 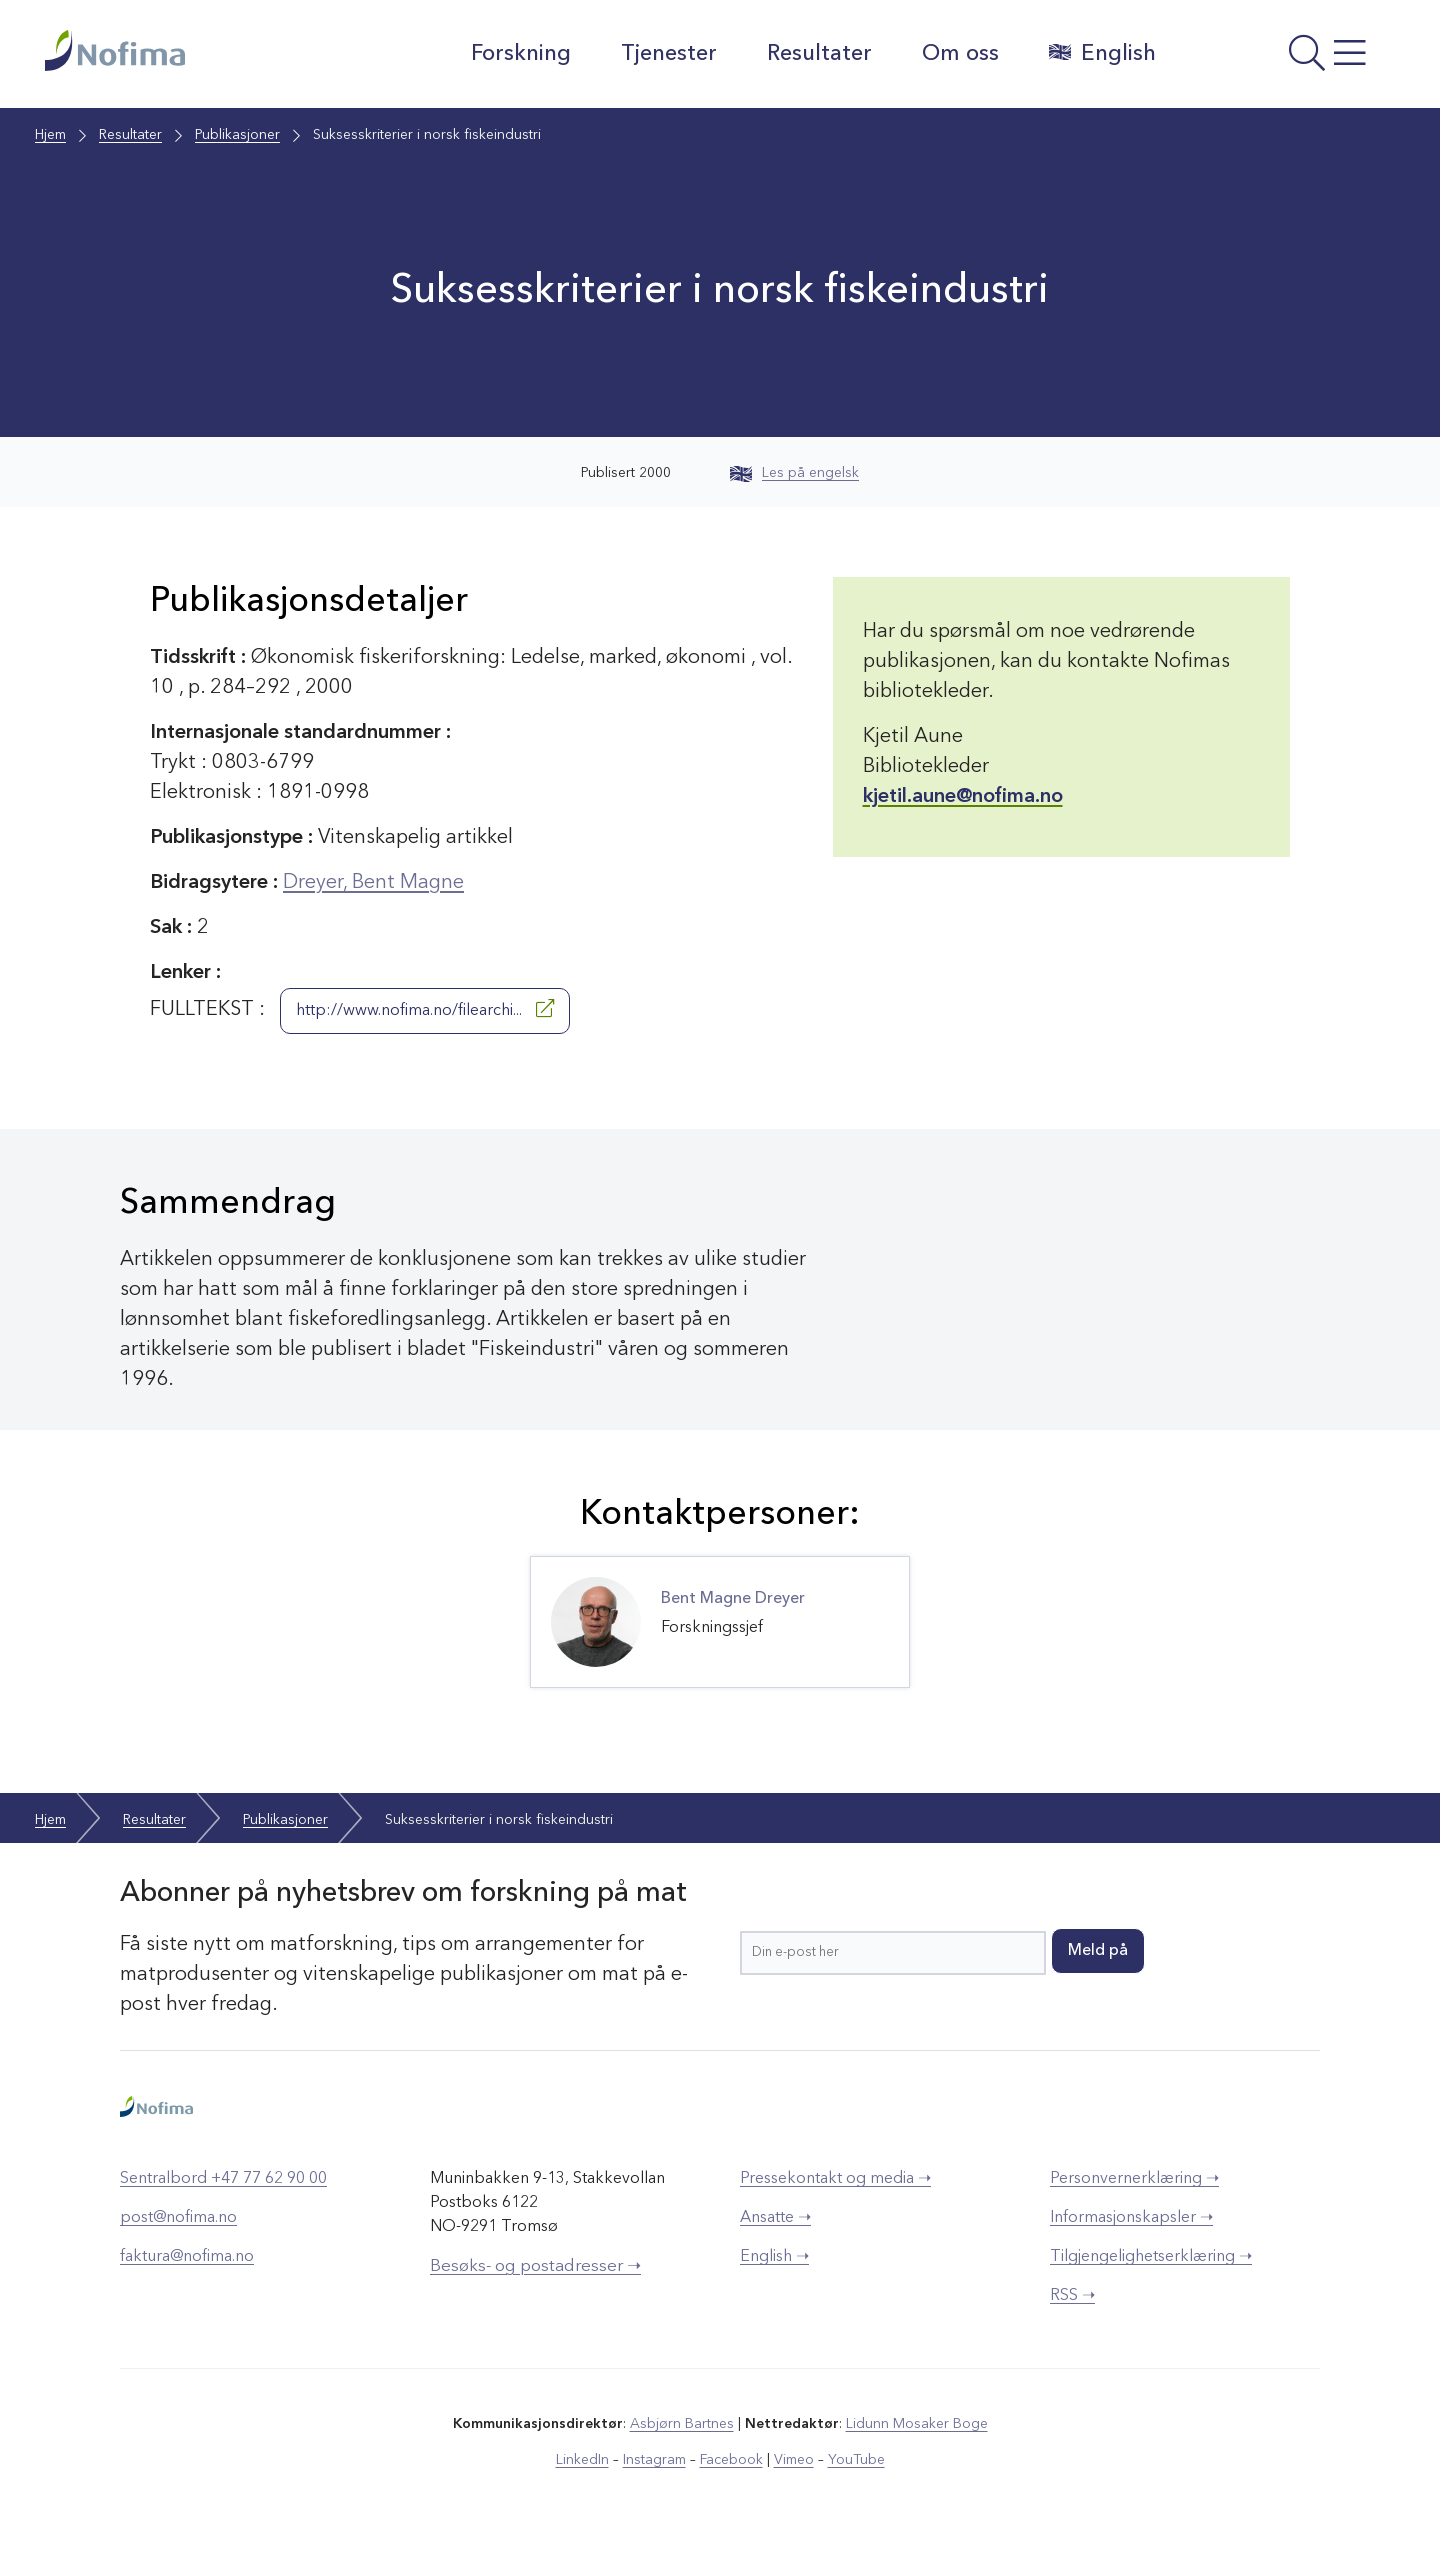 I want to click on Informasjonskapsler ➝, so click(x=1131, y=2218).